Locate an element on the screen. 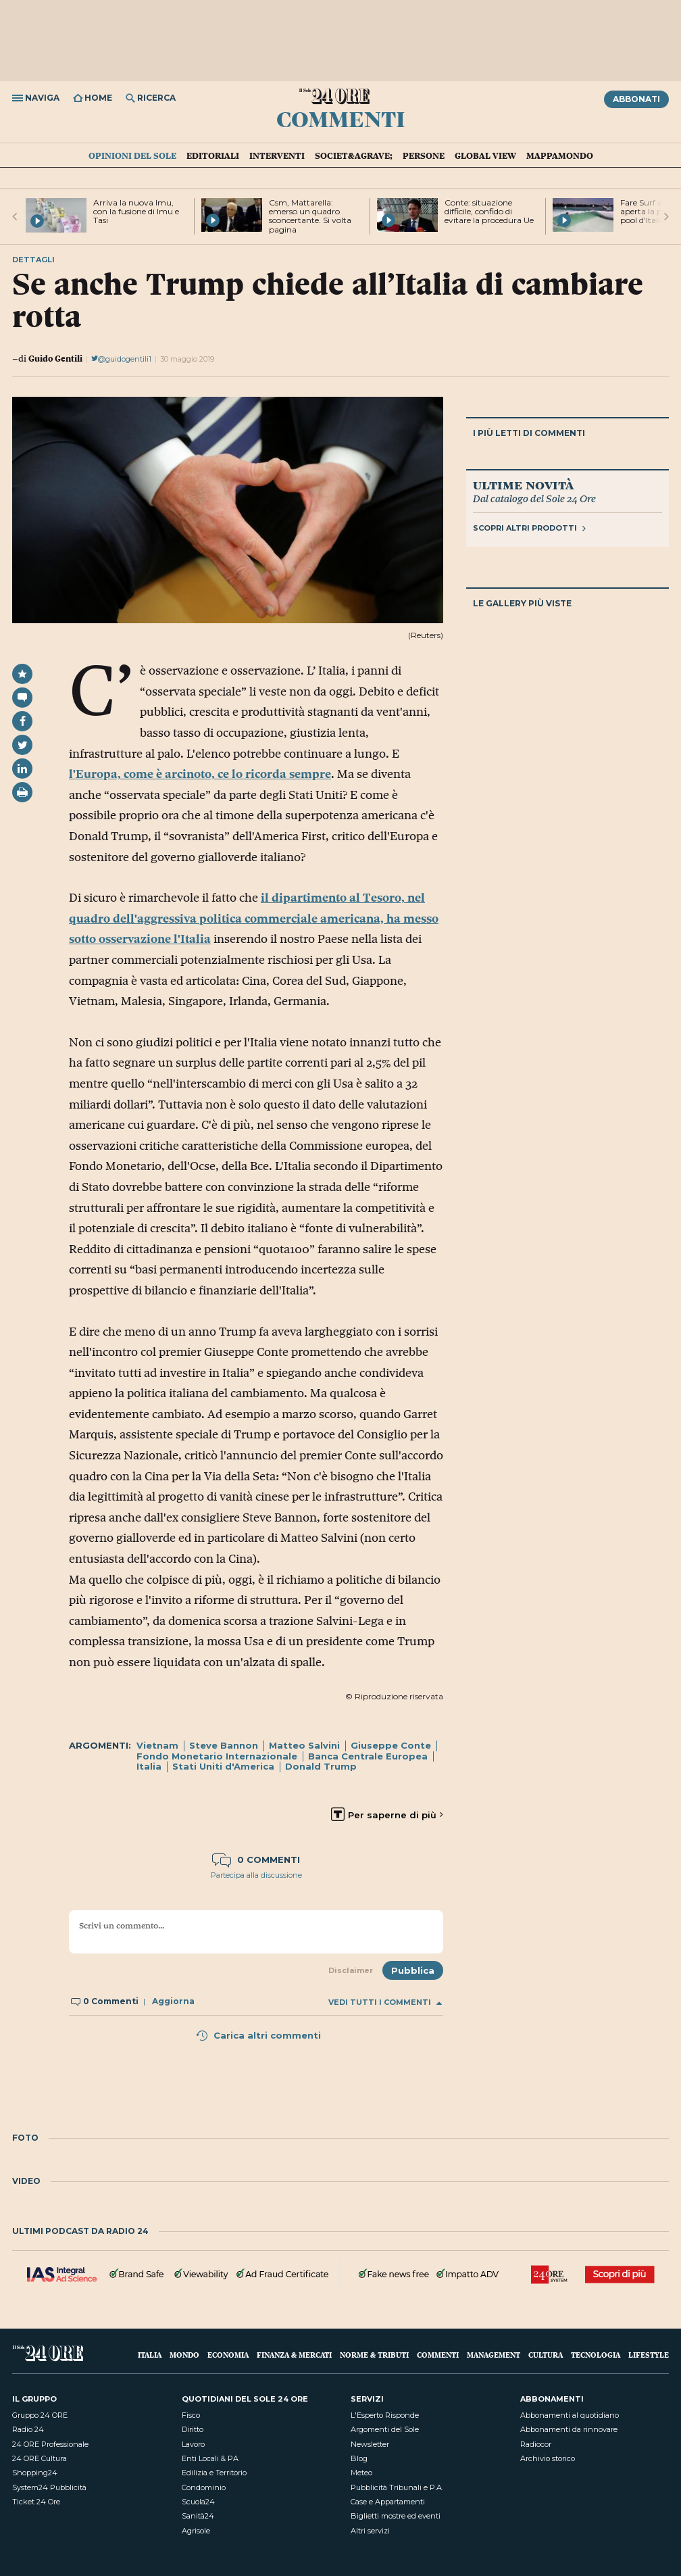 This screenshot has width=681, height=2576. L'Esperto Risponde is located at coordinates (385, 2415).